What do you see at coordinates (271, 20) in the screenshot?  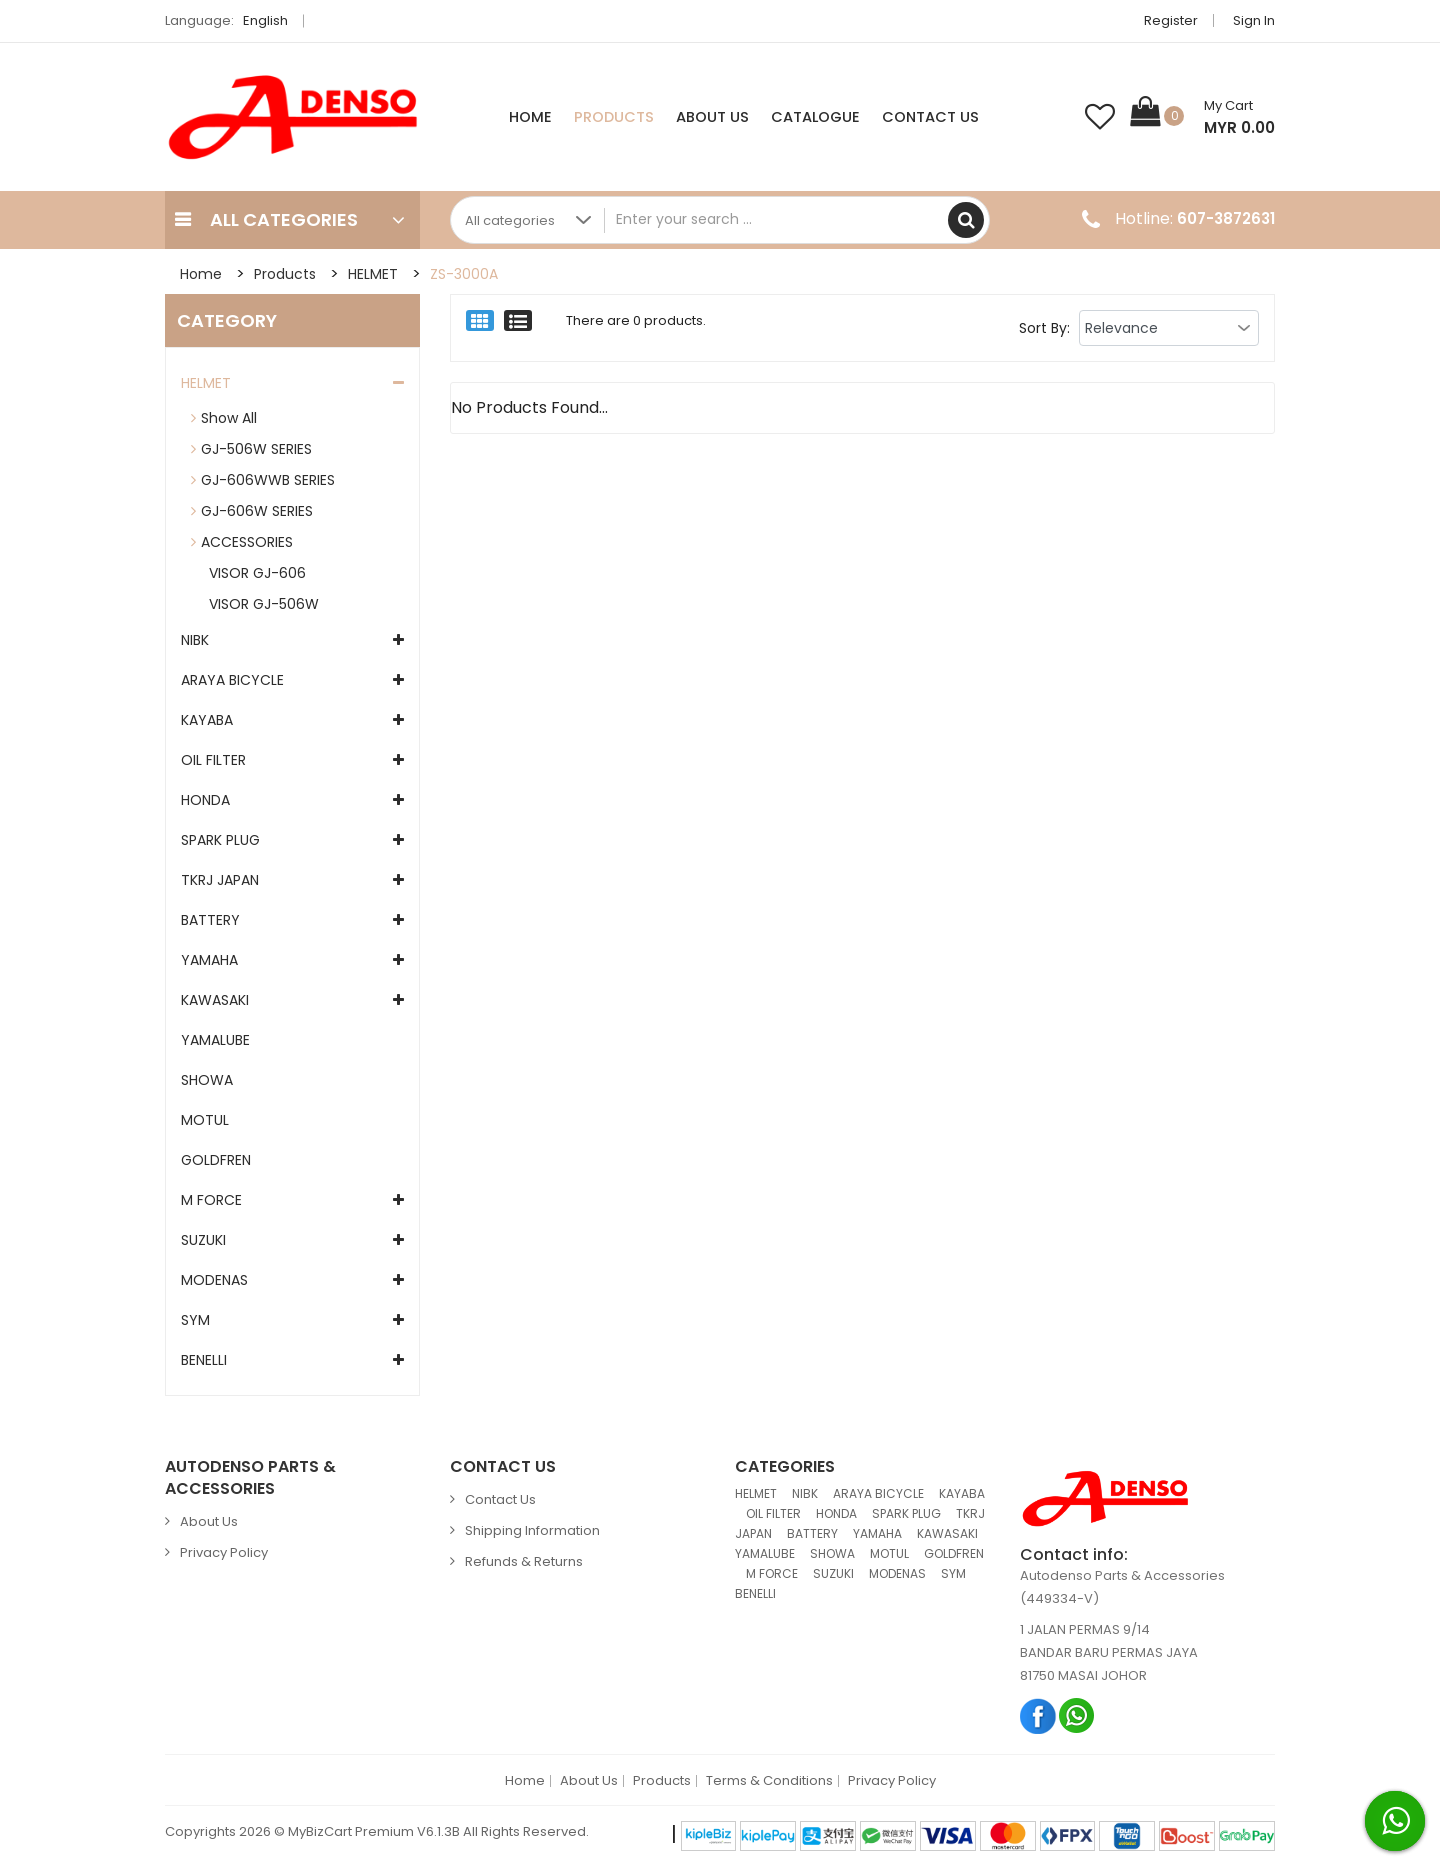 I see `English` at bounding box center [271, 20].